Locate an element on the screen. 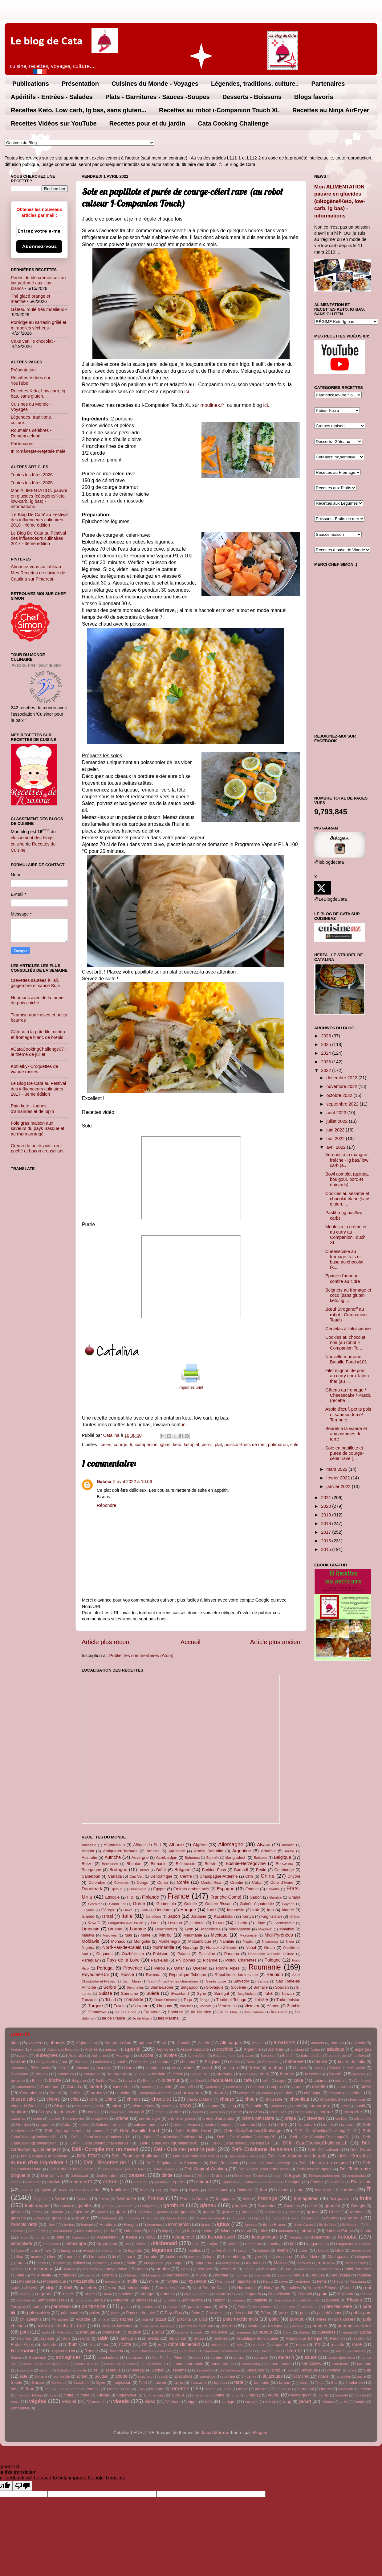  rôti is located at coordinates (317, 2344).